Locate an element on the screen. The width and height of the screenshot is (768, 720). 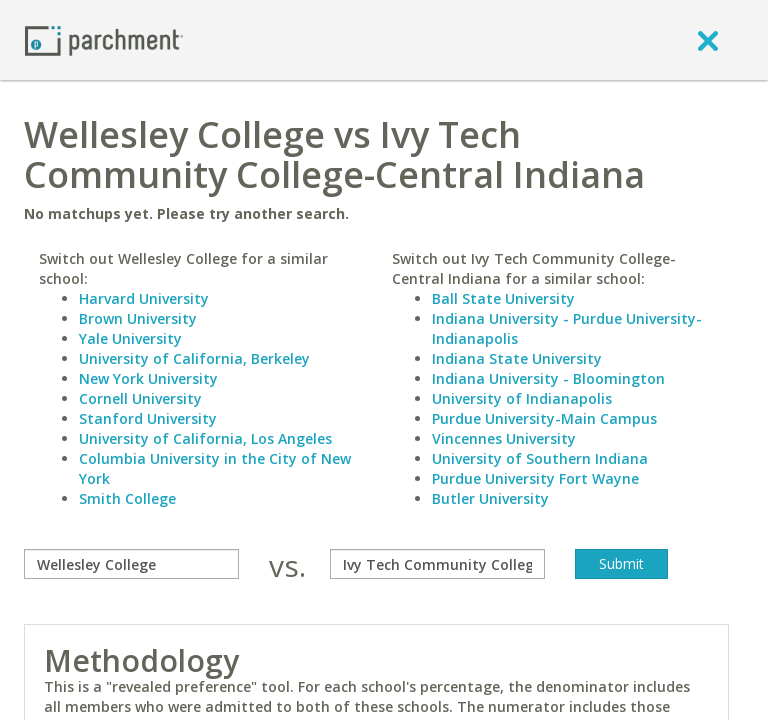
Brown University is located at coordinates (138, 318).